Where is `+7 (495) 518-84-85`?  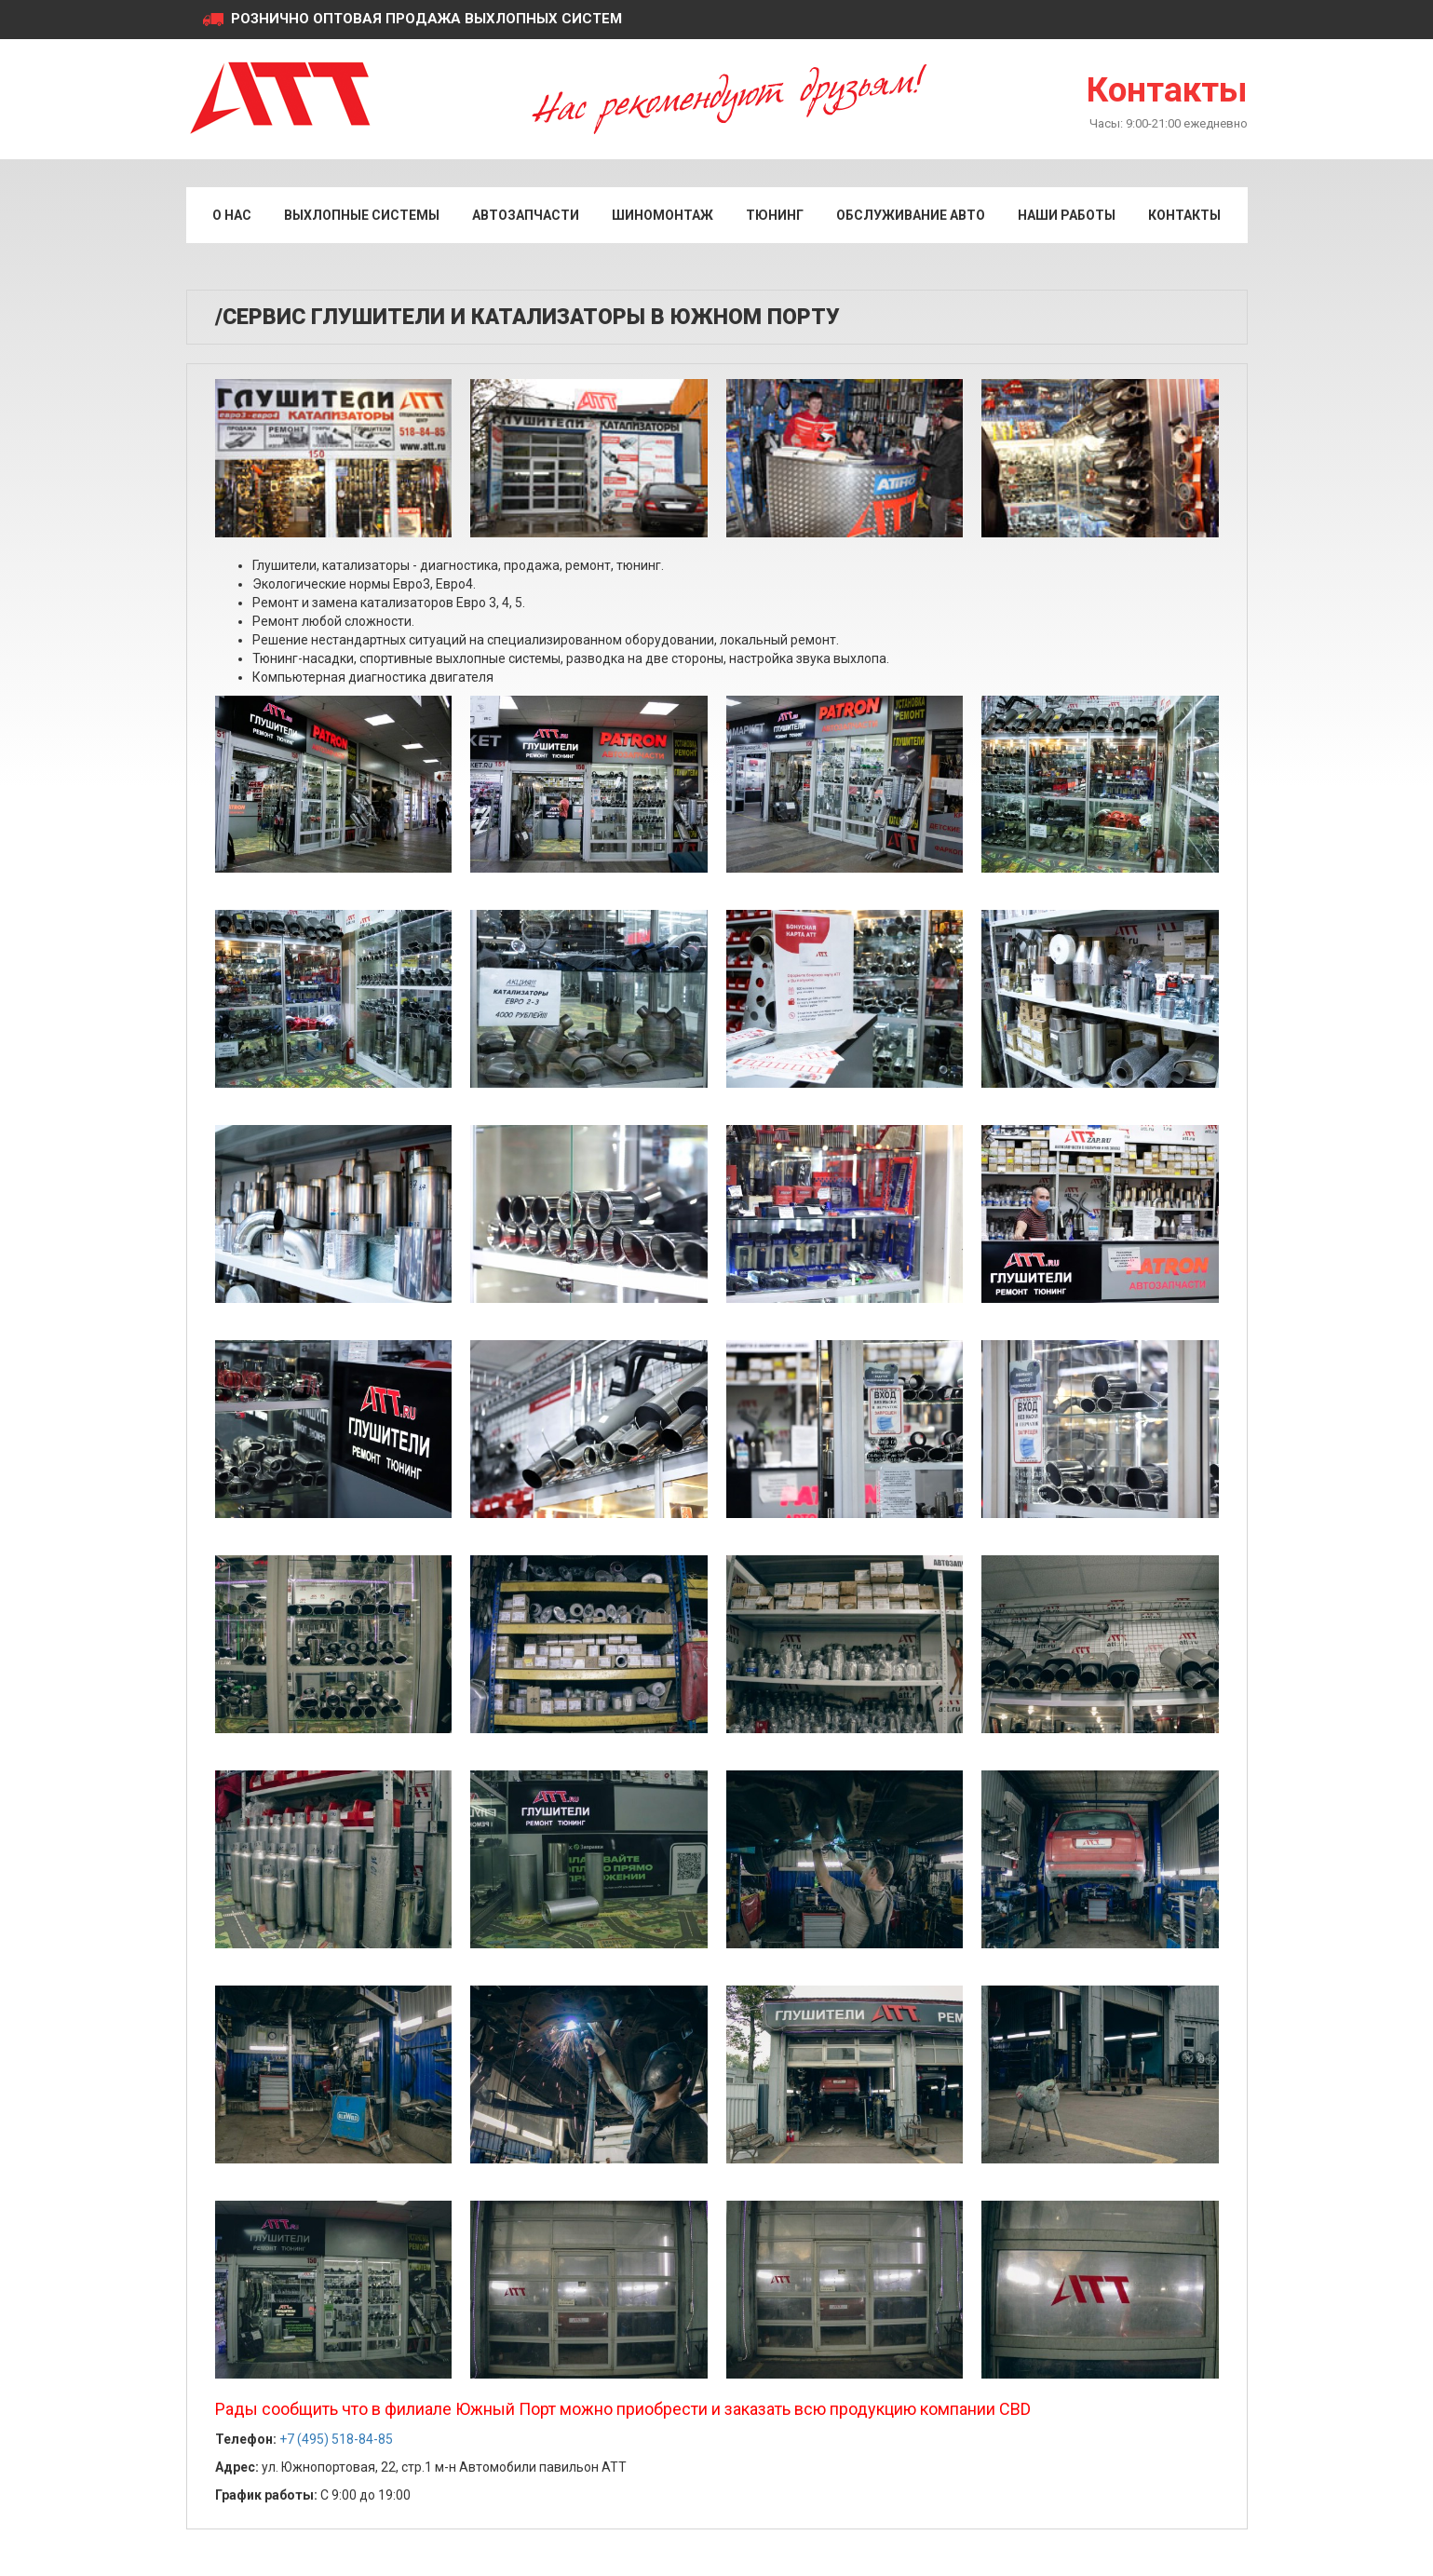 +7 (495) 518-84-85 is located at coordinates (336, 2439).